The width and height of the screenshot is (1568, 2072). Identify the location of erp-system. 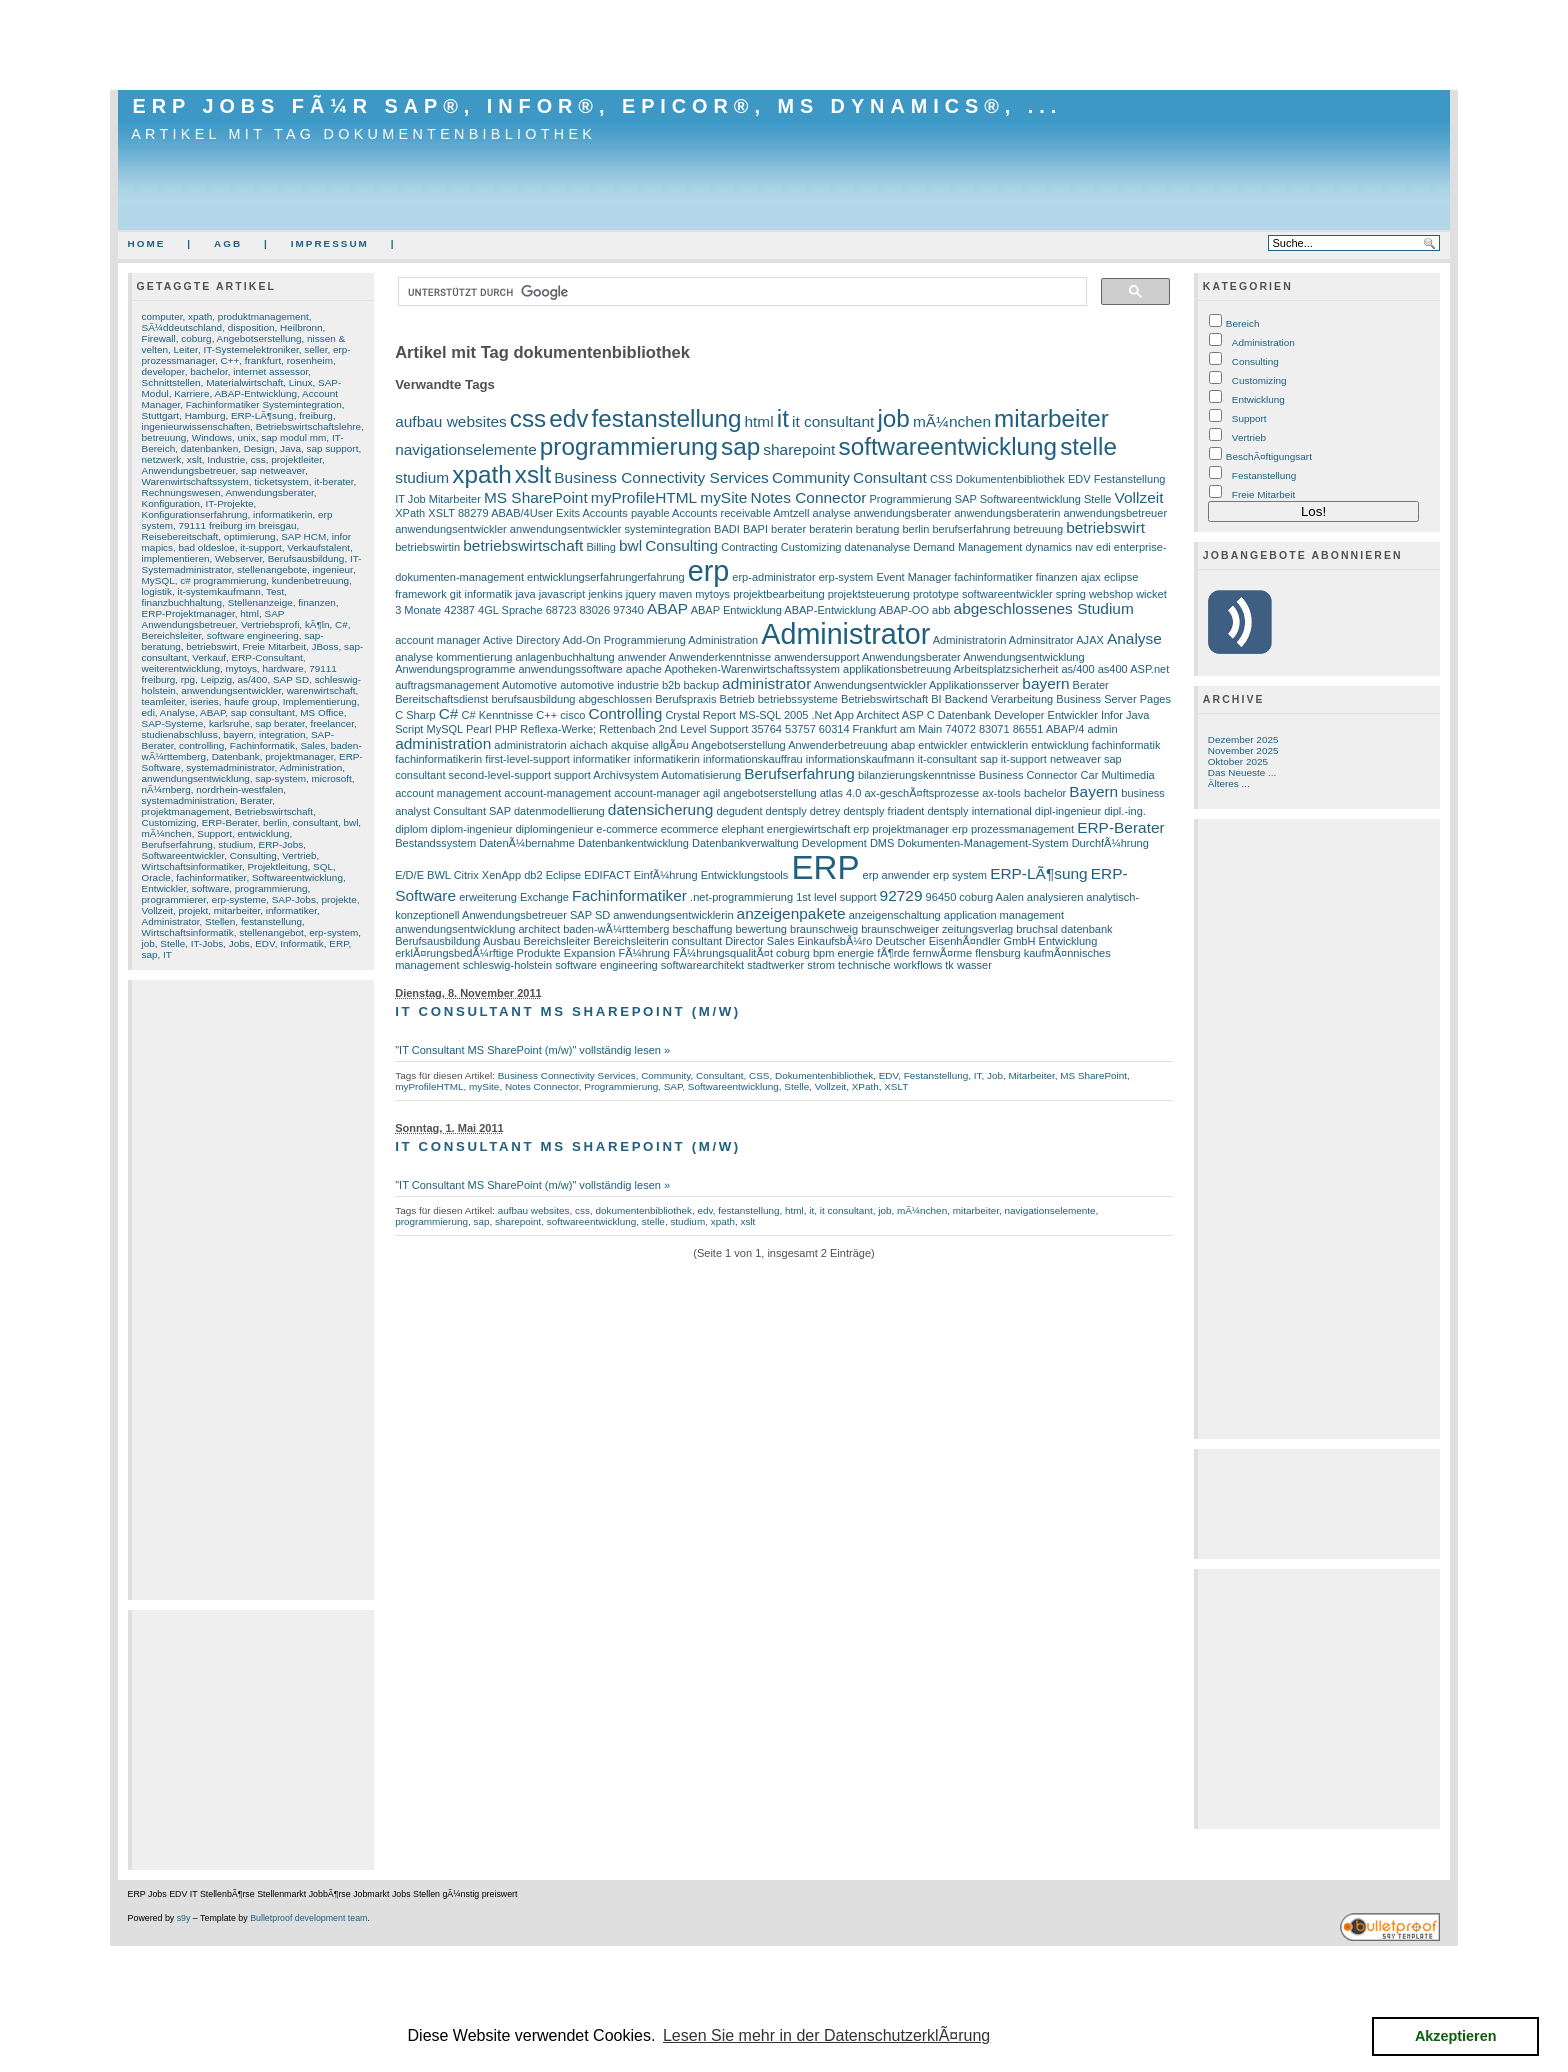
(333, 932).